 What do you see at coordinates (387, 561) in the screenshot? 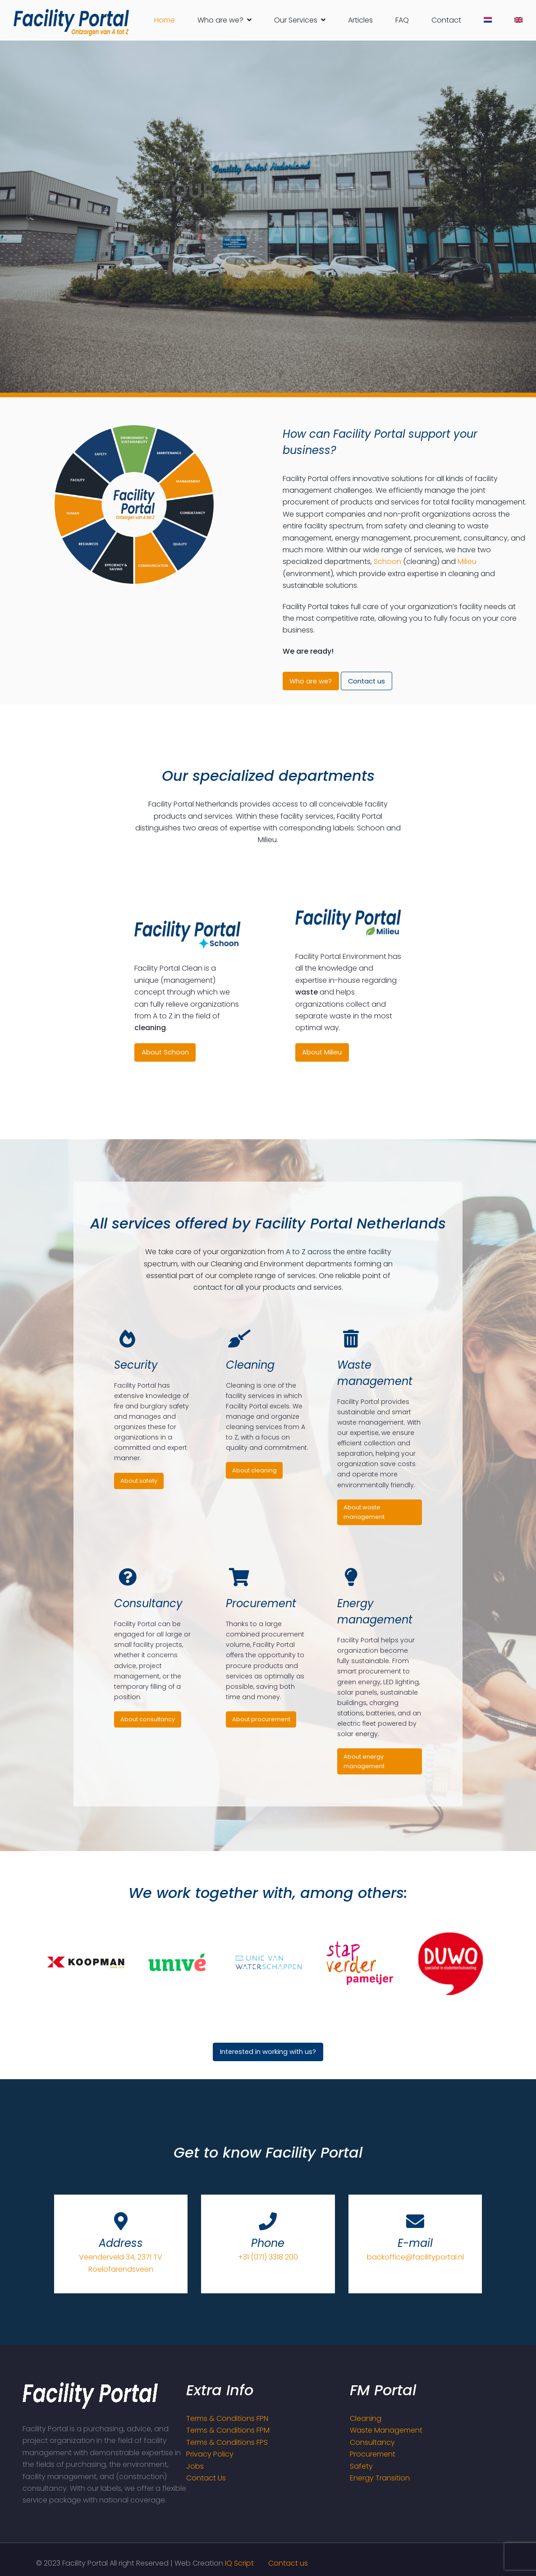
I see `Schoon` at bounding box center [387, 561].